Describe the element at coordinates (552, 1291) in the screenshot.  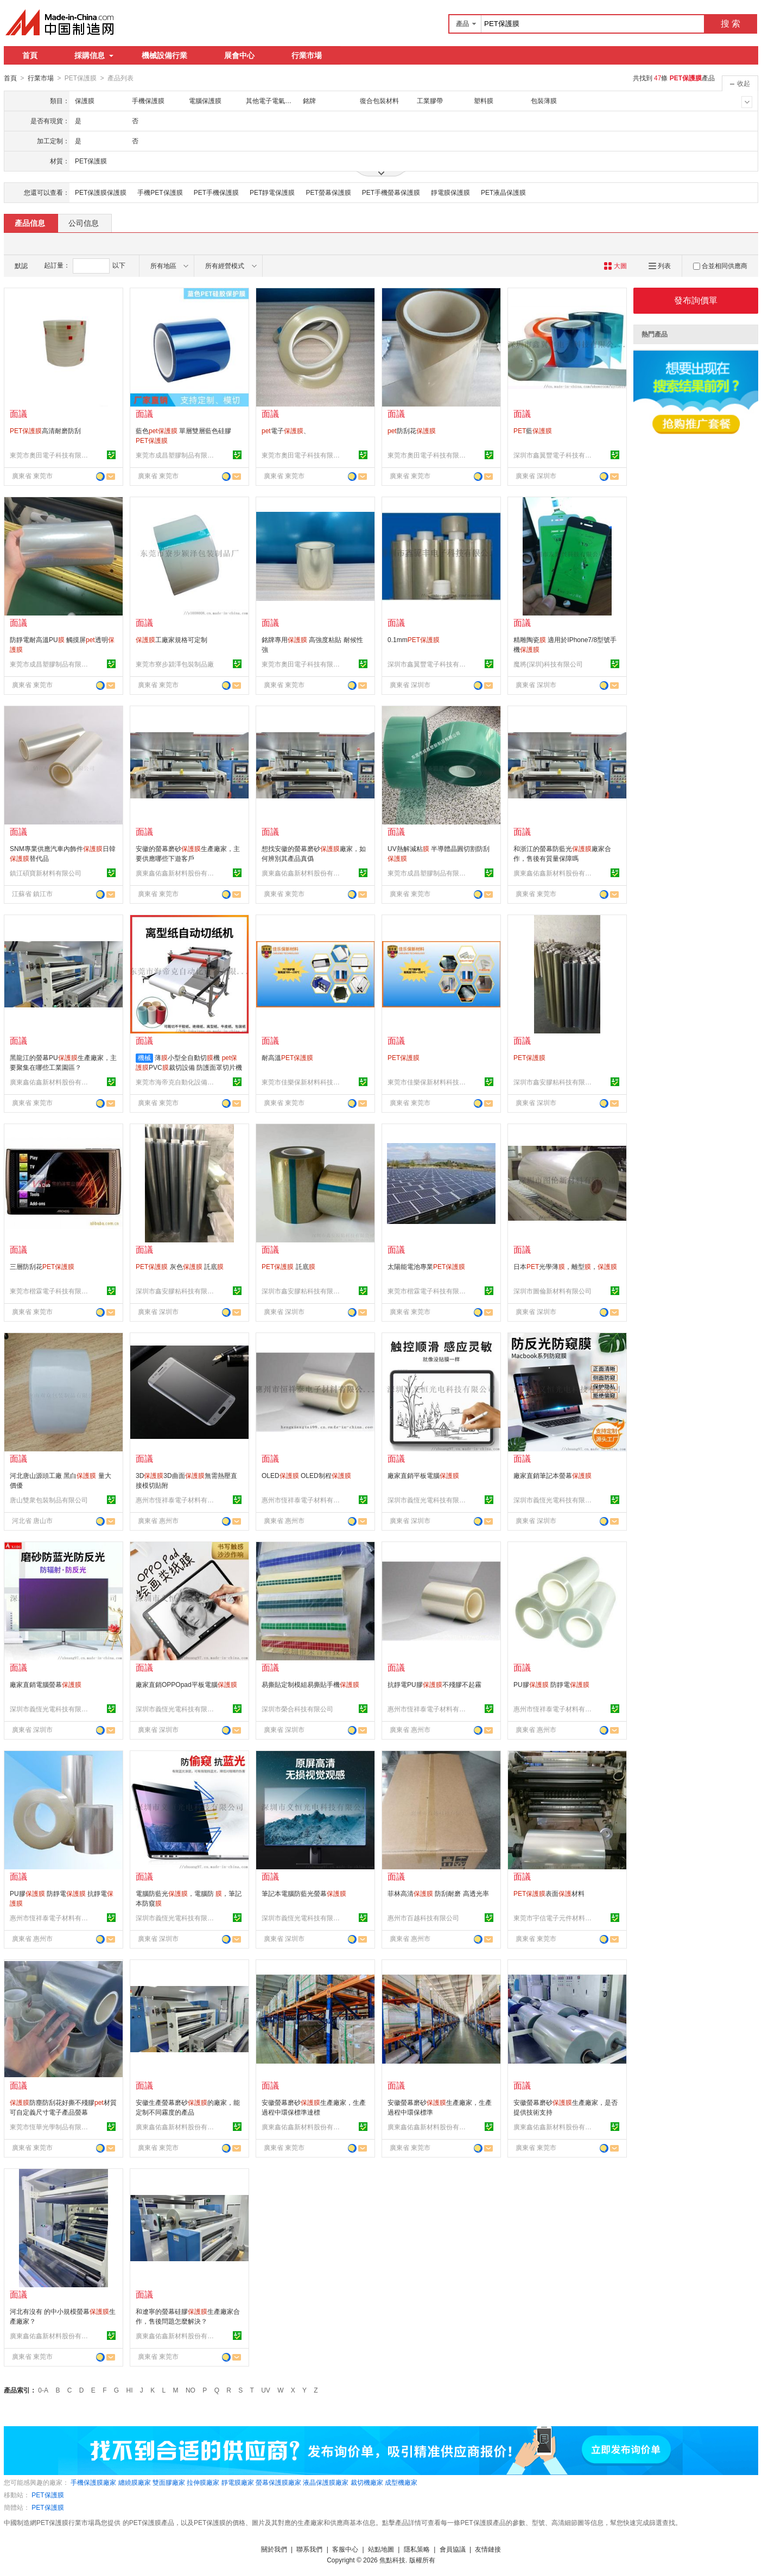
I see `深圳市圖倫新材料有限公司` at that location.